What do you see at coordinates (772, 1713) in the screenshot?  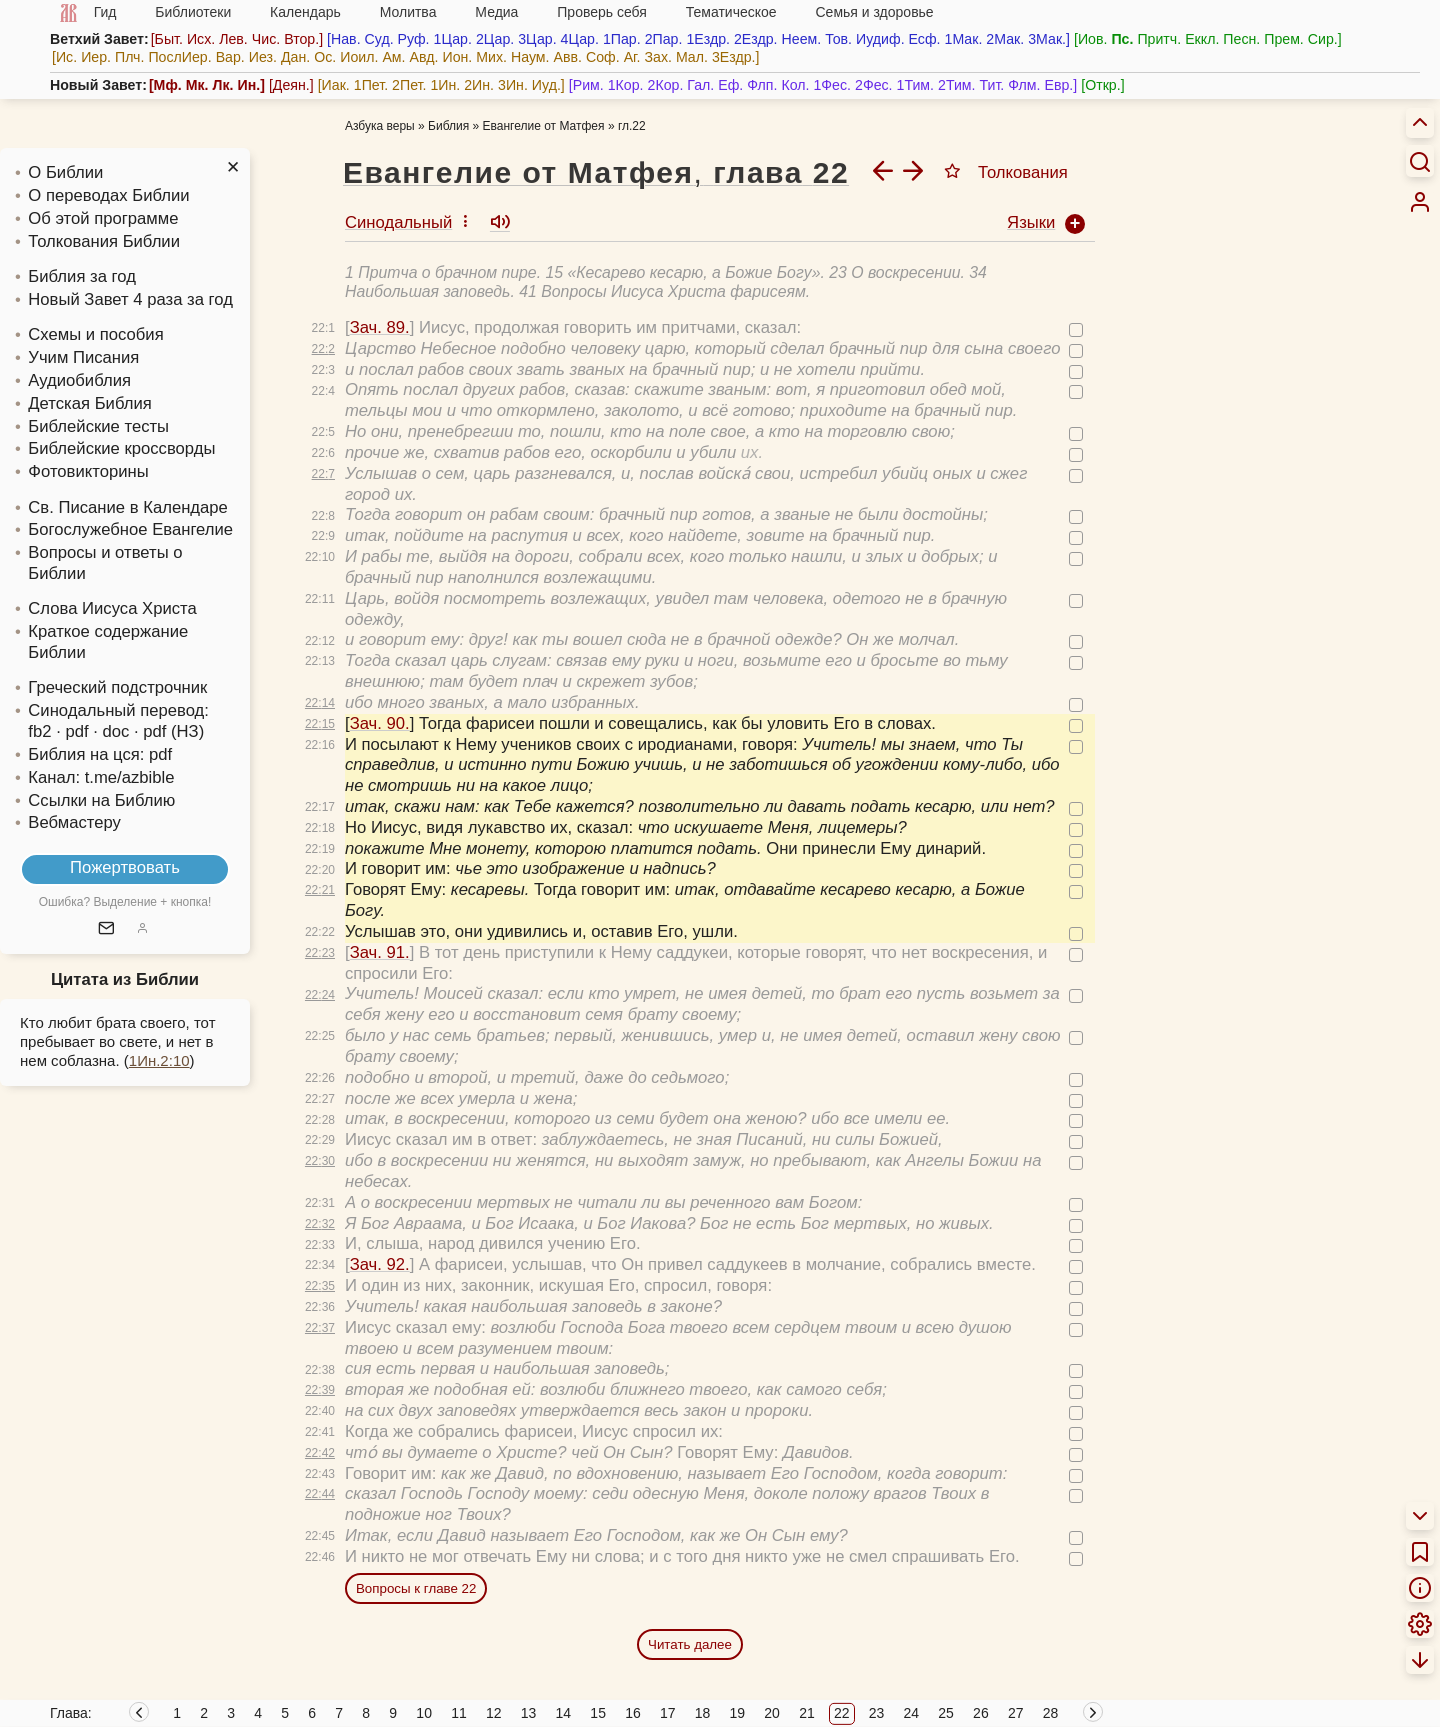 I see `20` at bounding box center [772, 1713].